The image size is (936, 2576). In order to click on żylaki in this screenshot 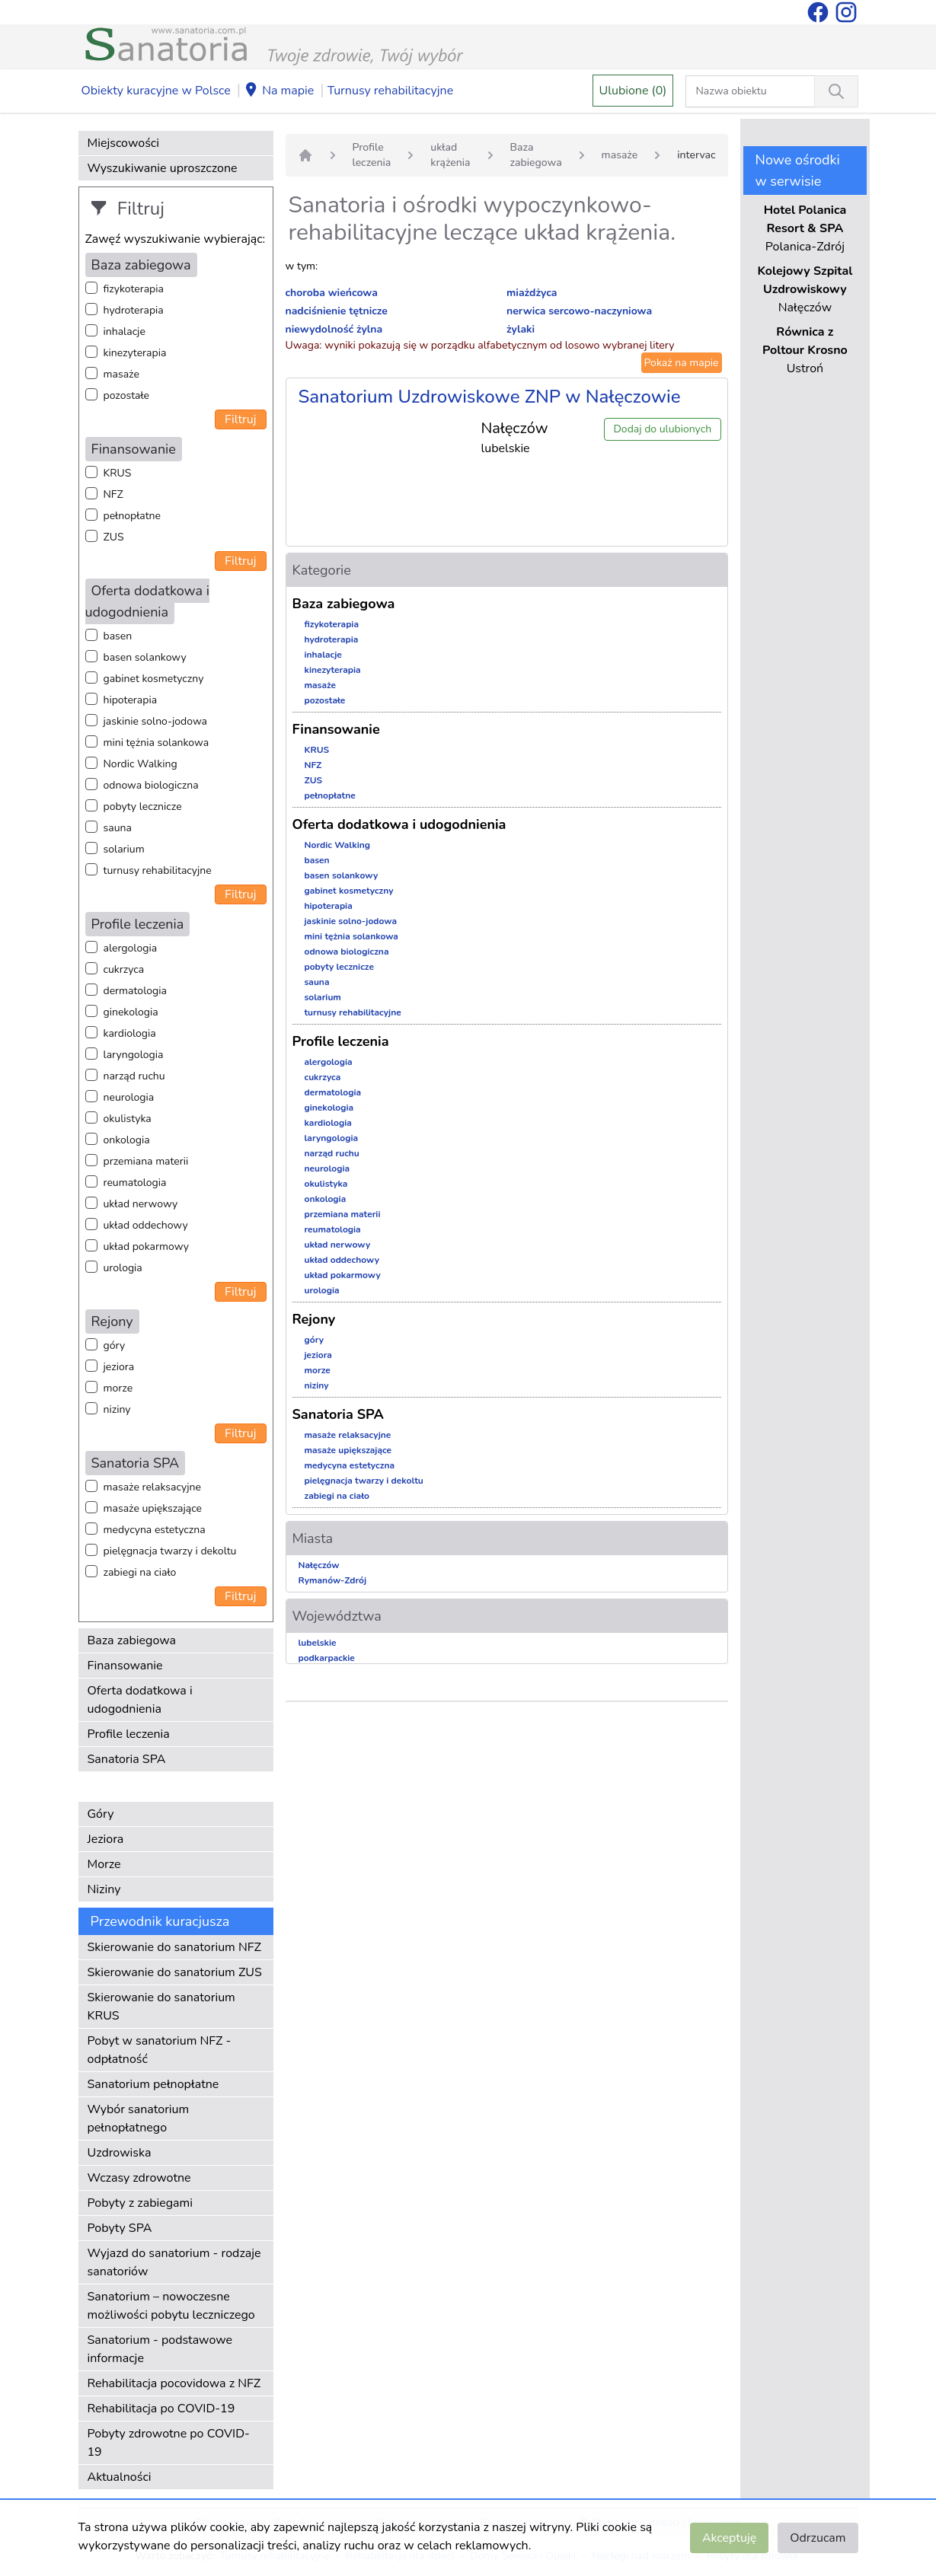, I will do `click(520, 329)`.